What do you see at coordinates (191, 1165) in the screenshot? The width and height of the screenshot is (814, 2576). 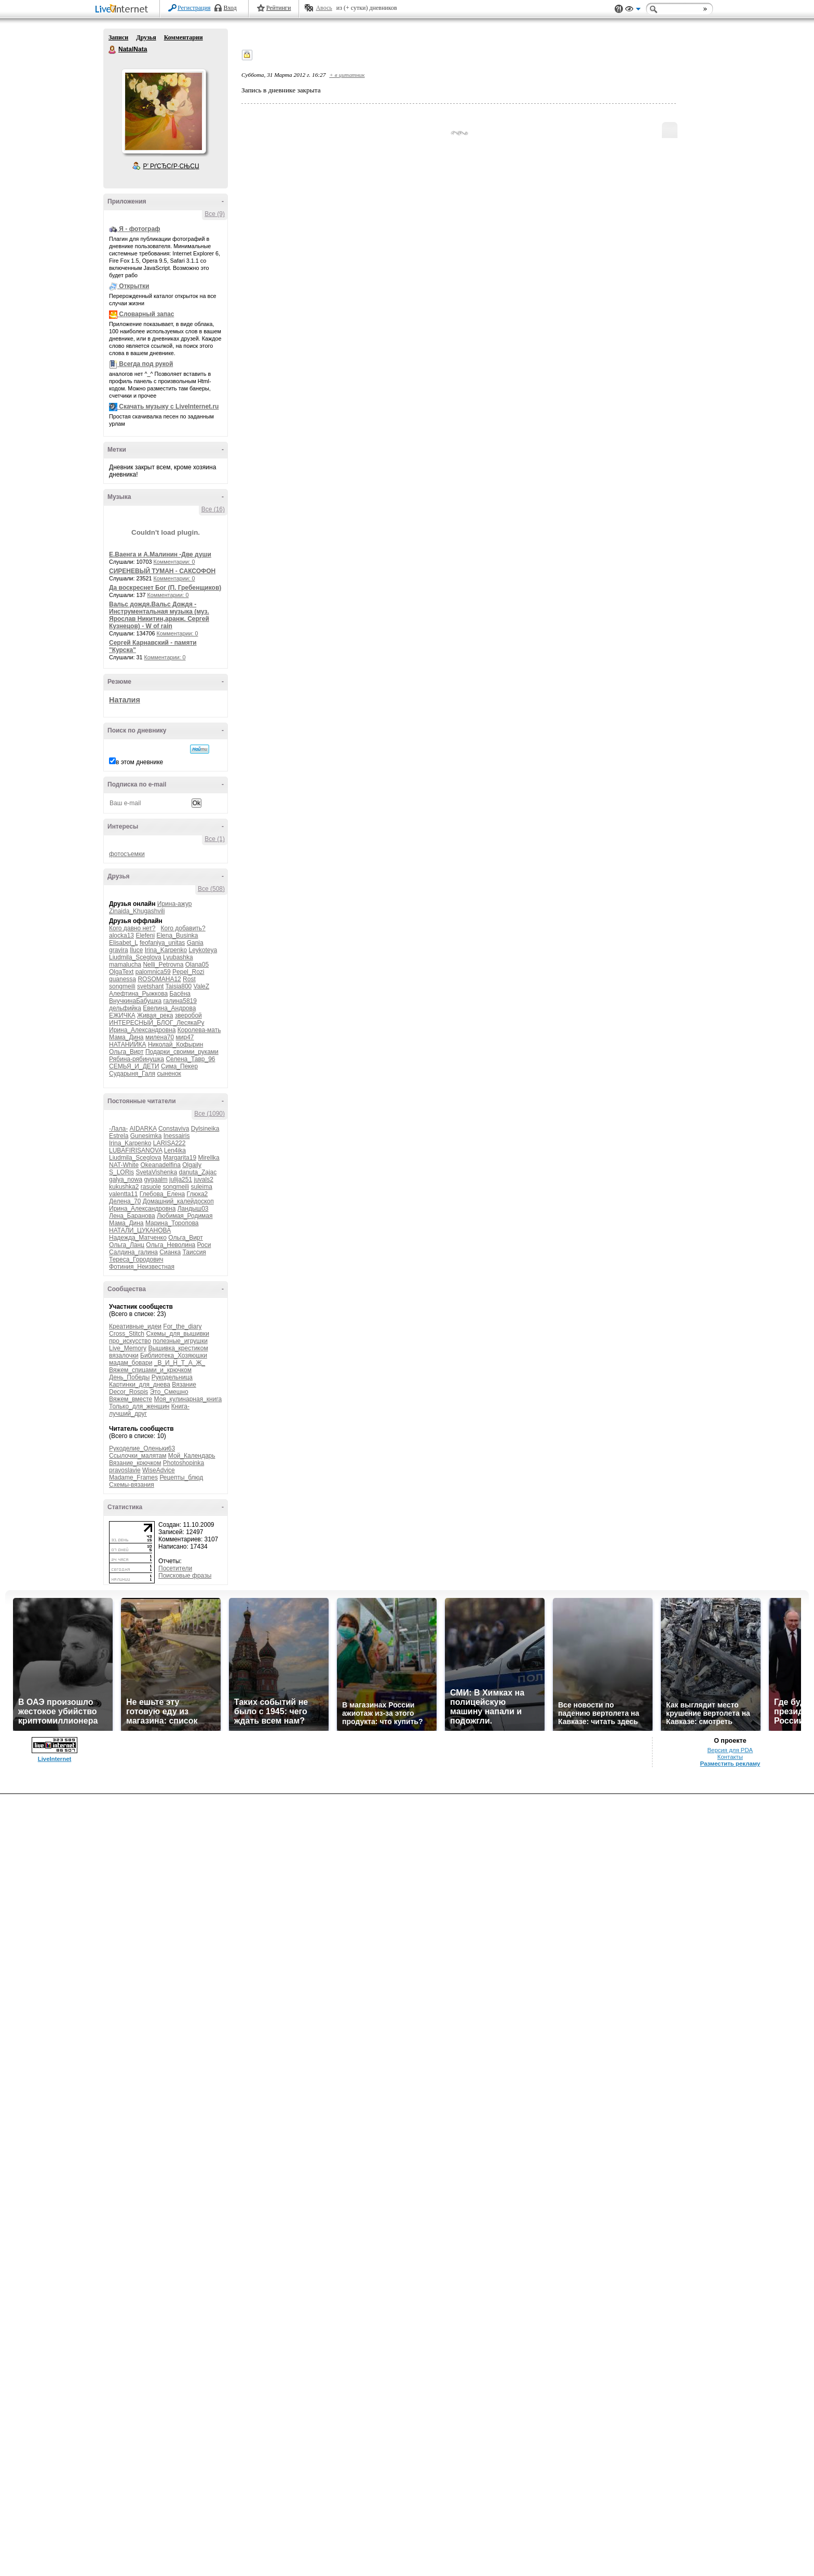 I see `Olgaily` at bounding box center [191, 1165].